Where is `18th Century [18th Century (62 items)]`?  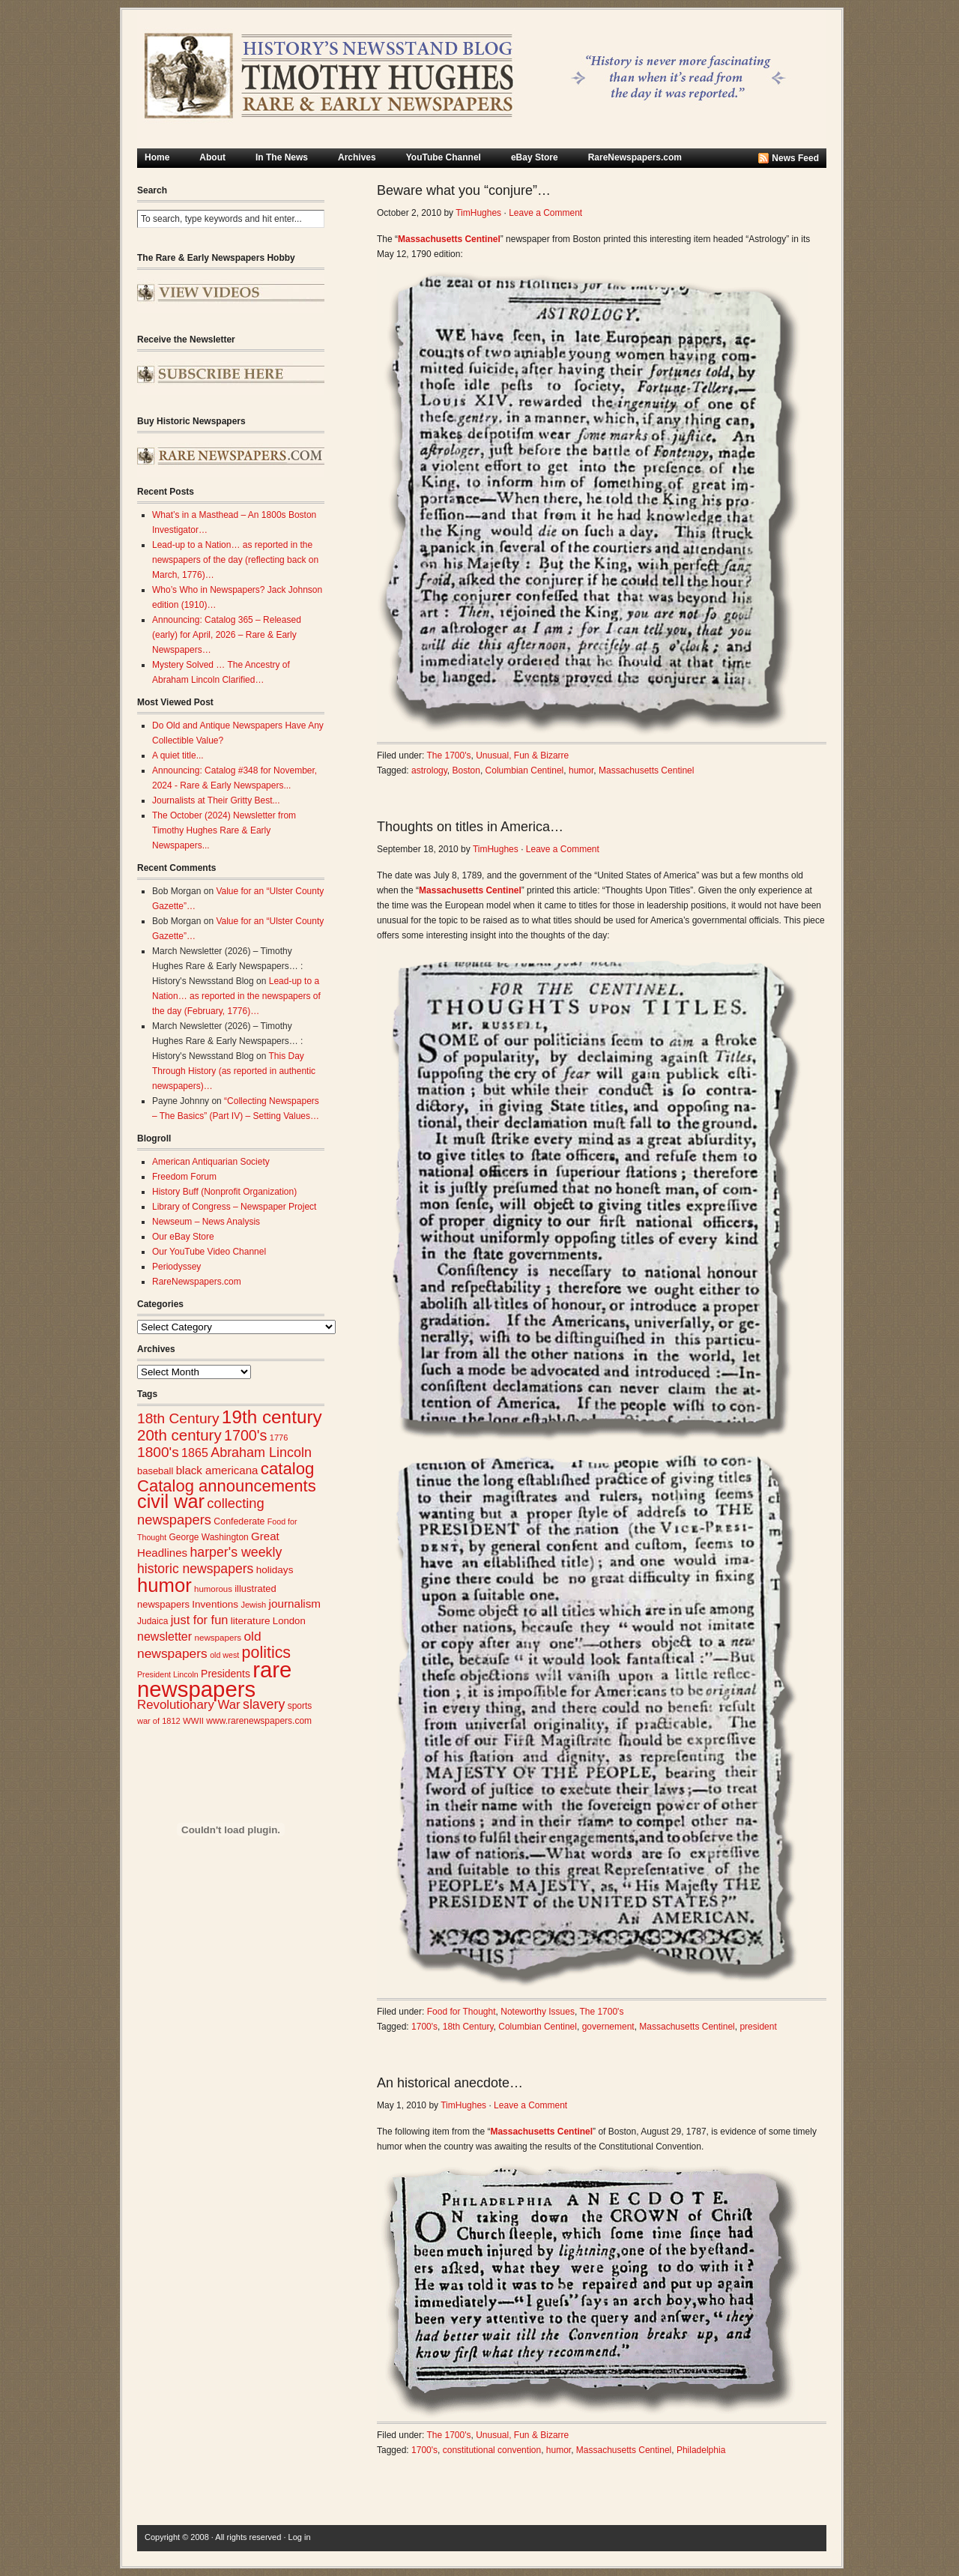 18th Century [18th Century (62 items)] is located at coordinates (178, 1418).